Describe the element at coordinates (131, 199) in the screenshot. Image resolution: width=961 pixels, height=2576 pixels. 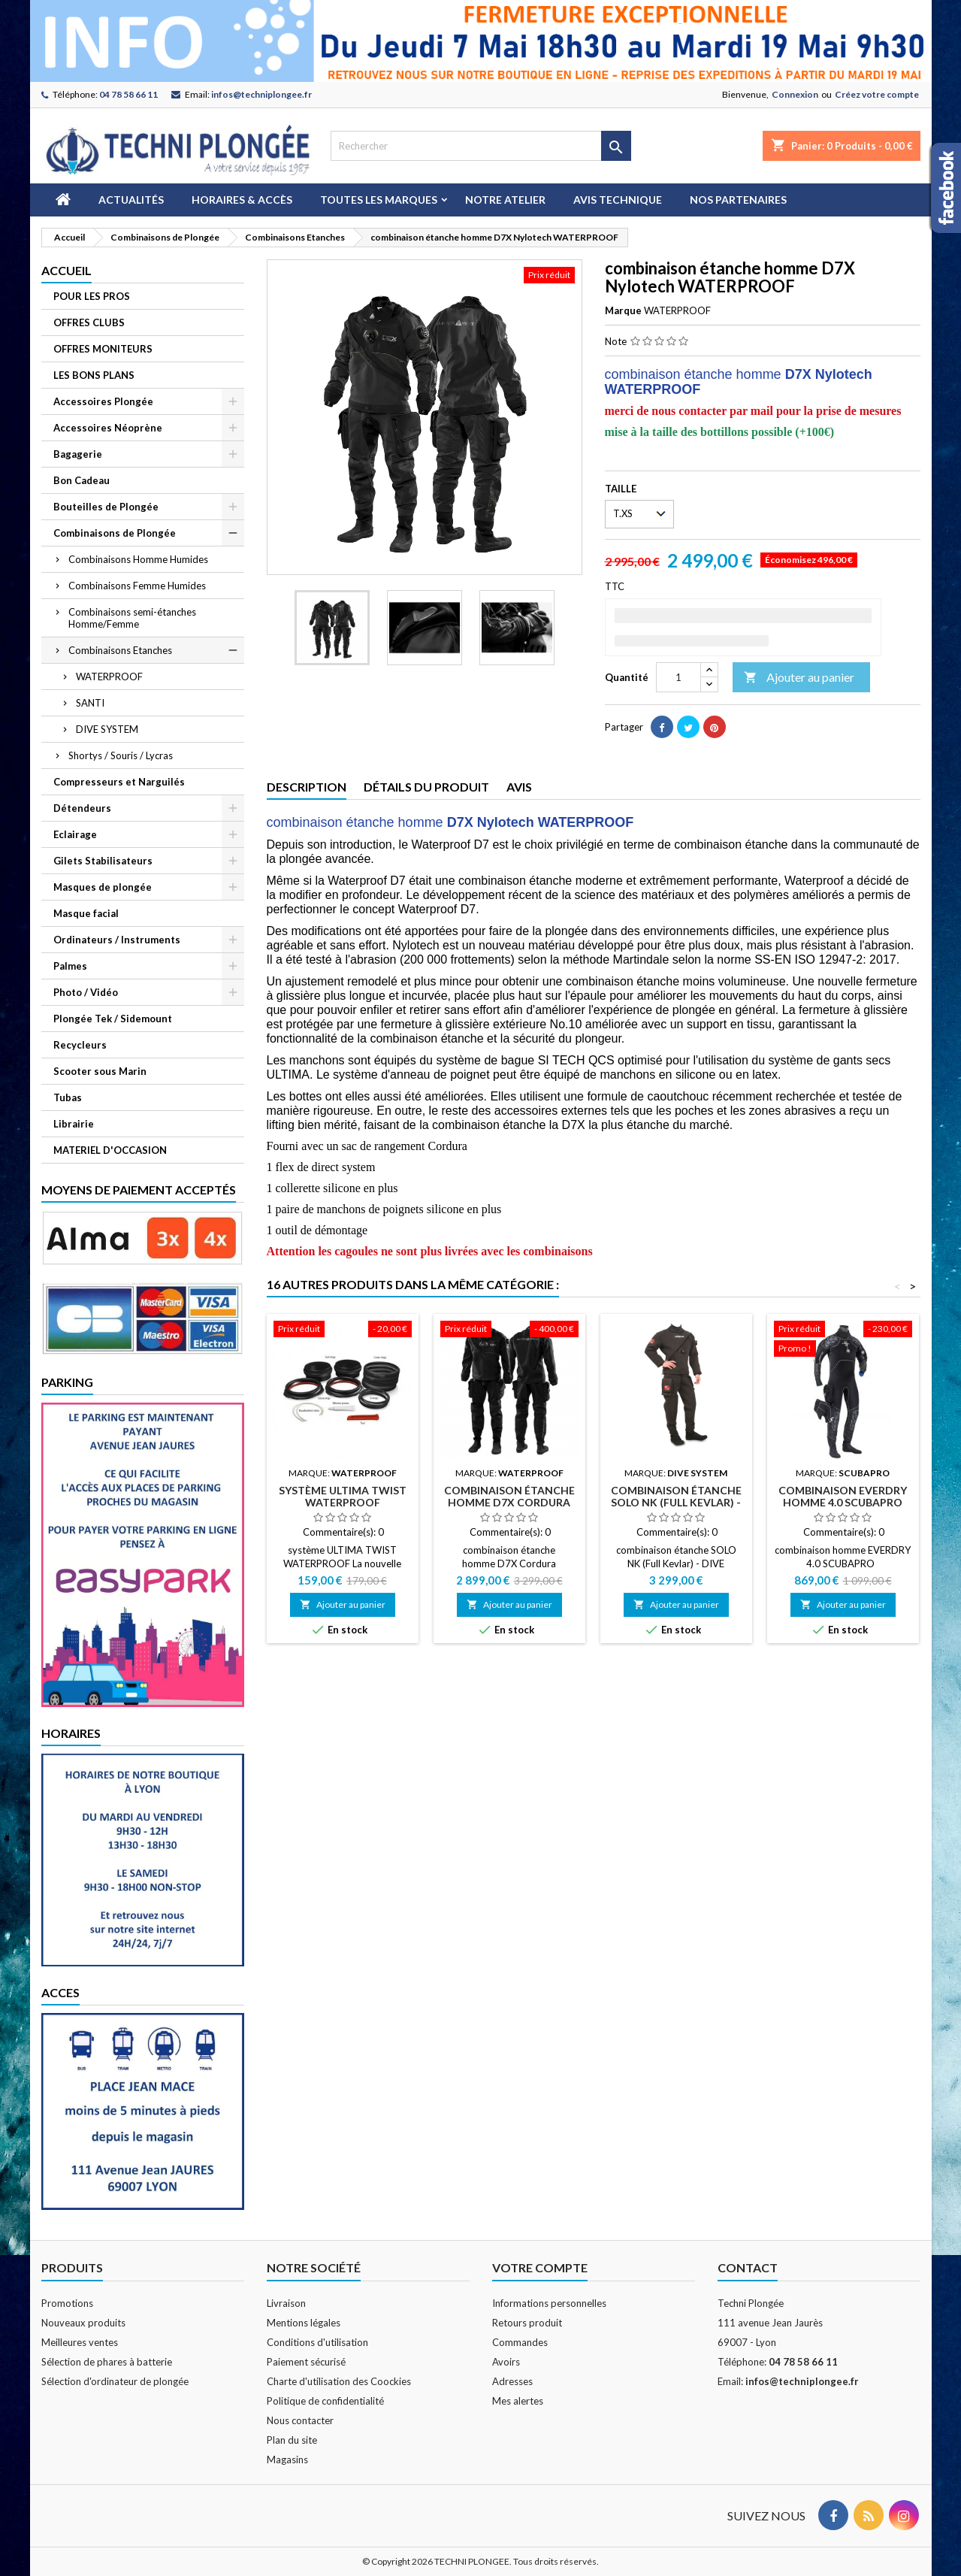
I see `Actualités` at that location.